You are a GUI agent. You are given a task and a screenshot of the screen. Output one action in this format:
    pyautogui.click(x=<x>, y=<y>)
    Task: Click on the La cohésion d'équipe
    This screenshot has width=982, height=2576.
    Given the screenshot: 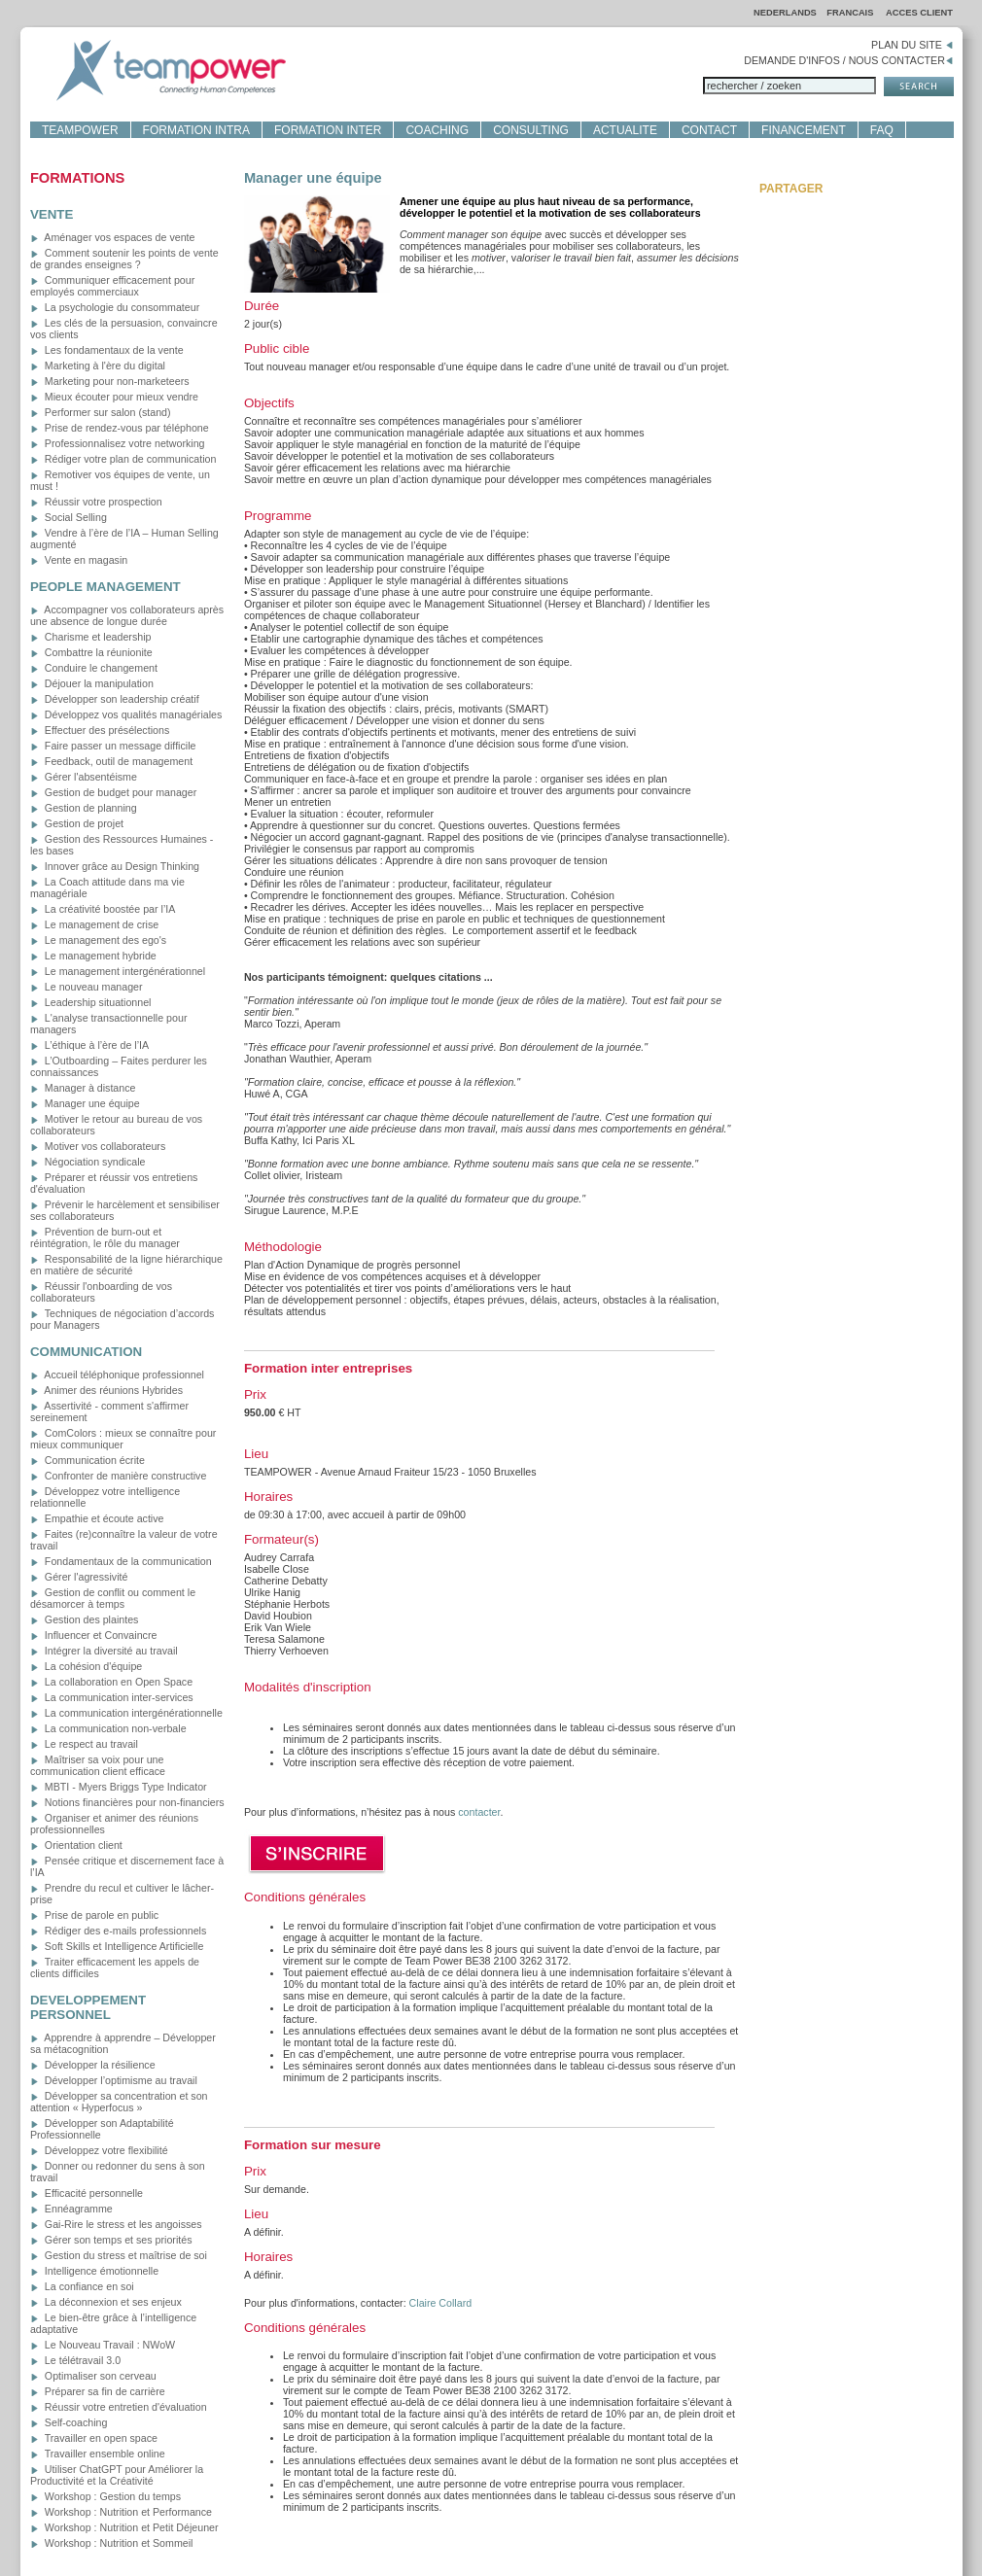 What is the action you would take?
    pyautogui.click(x=86, y=1666)
    